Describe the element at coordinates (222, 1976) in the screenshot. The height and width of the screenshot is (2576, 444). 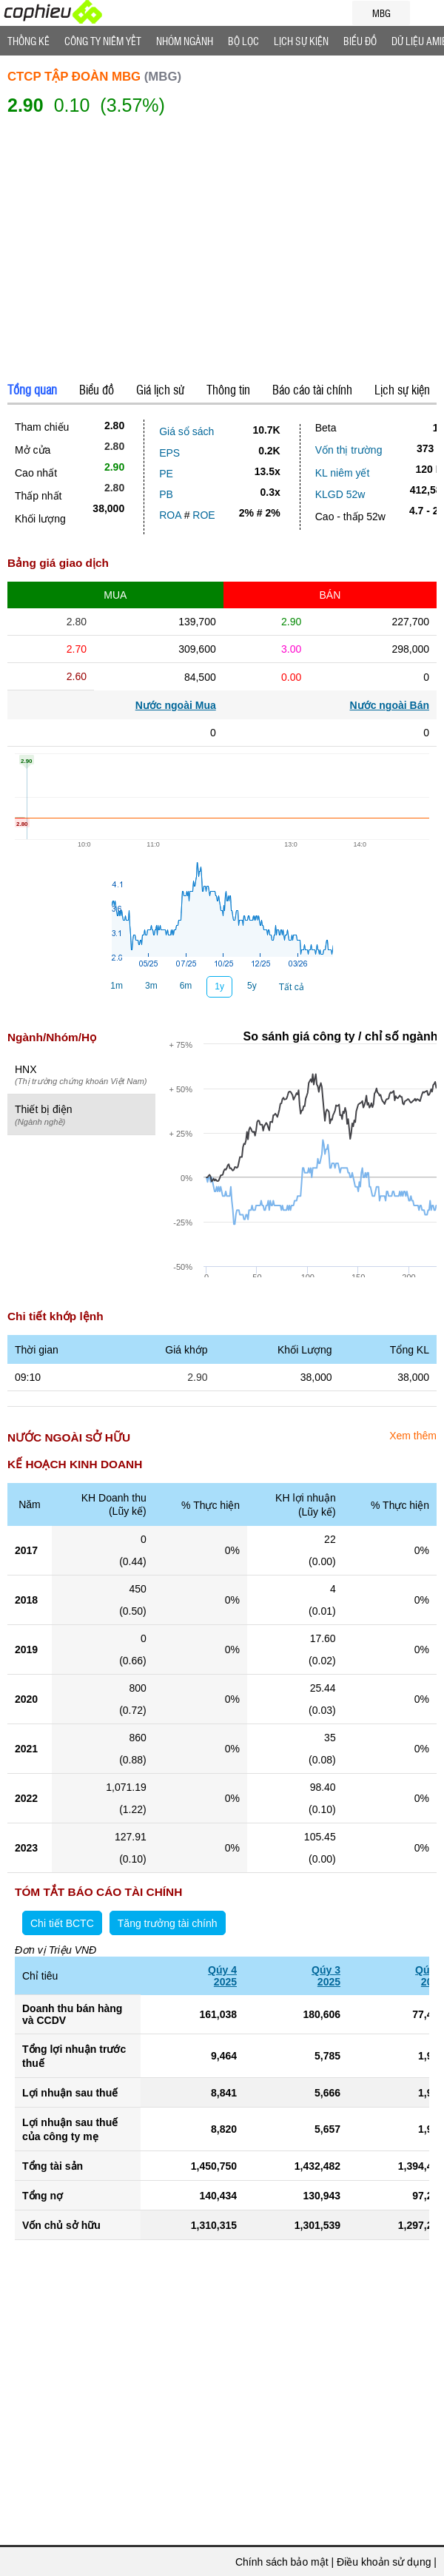
I see `Qúy 42025` at that location.